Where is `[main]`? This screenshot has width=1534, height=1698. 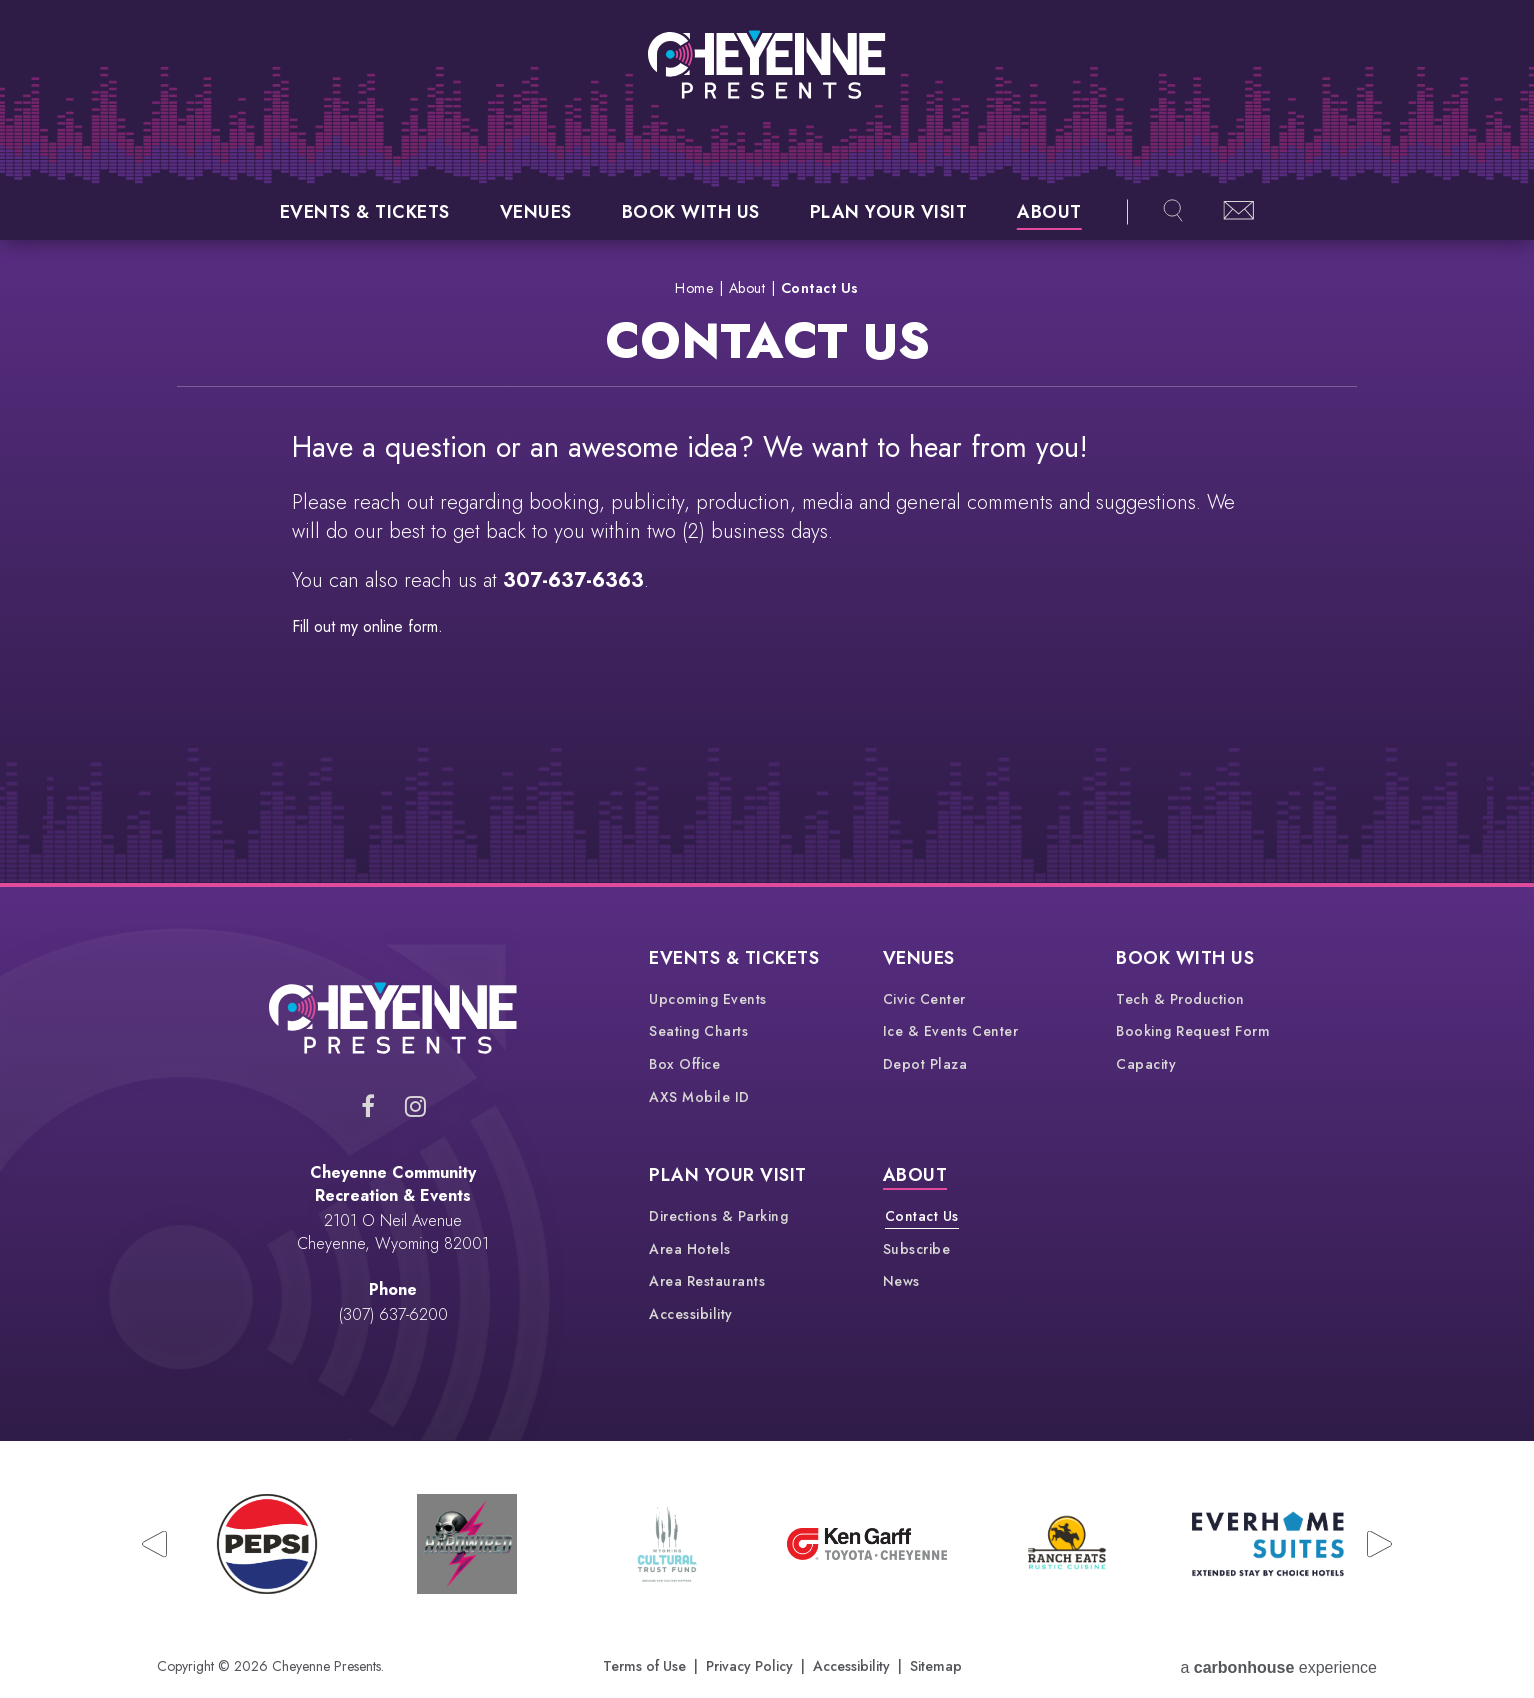 [main] is located at coordinates (767, 561).